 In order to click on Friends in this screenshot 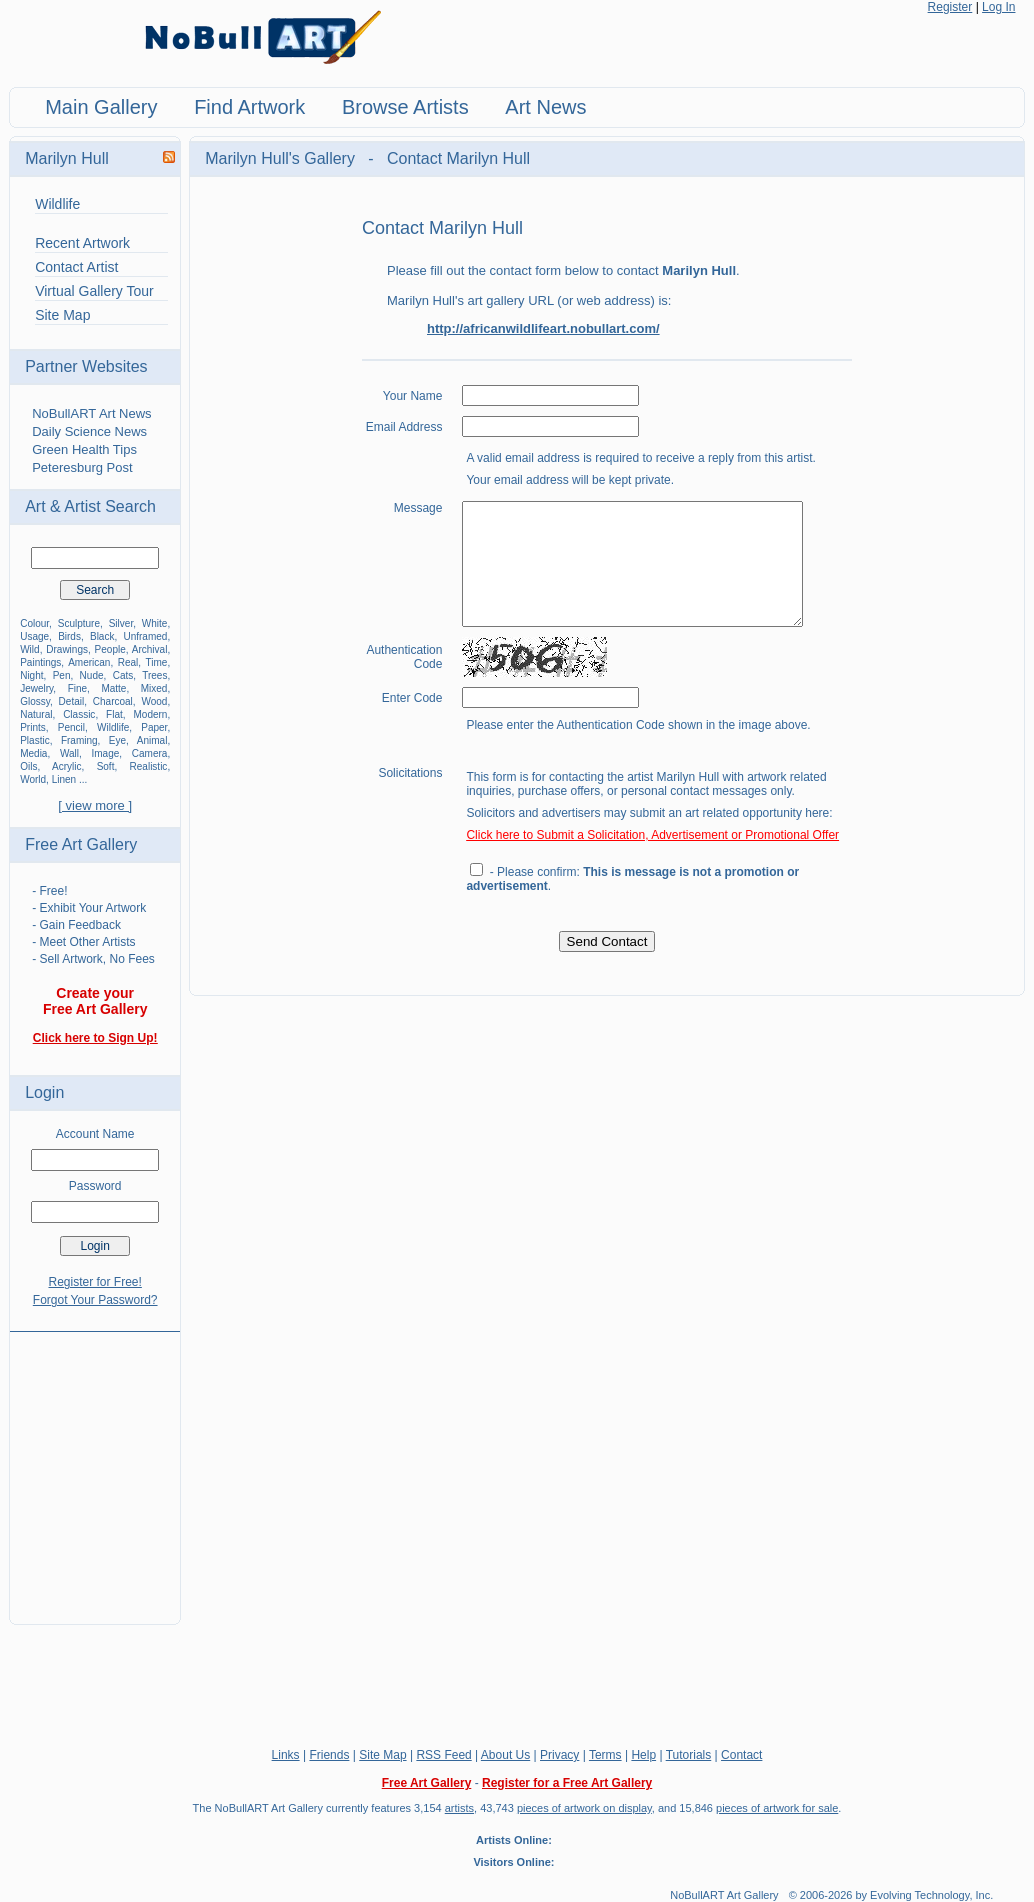, I will do `click(329, 1755)`.